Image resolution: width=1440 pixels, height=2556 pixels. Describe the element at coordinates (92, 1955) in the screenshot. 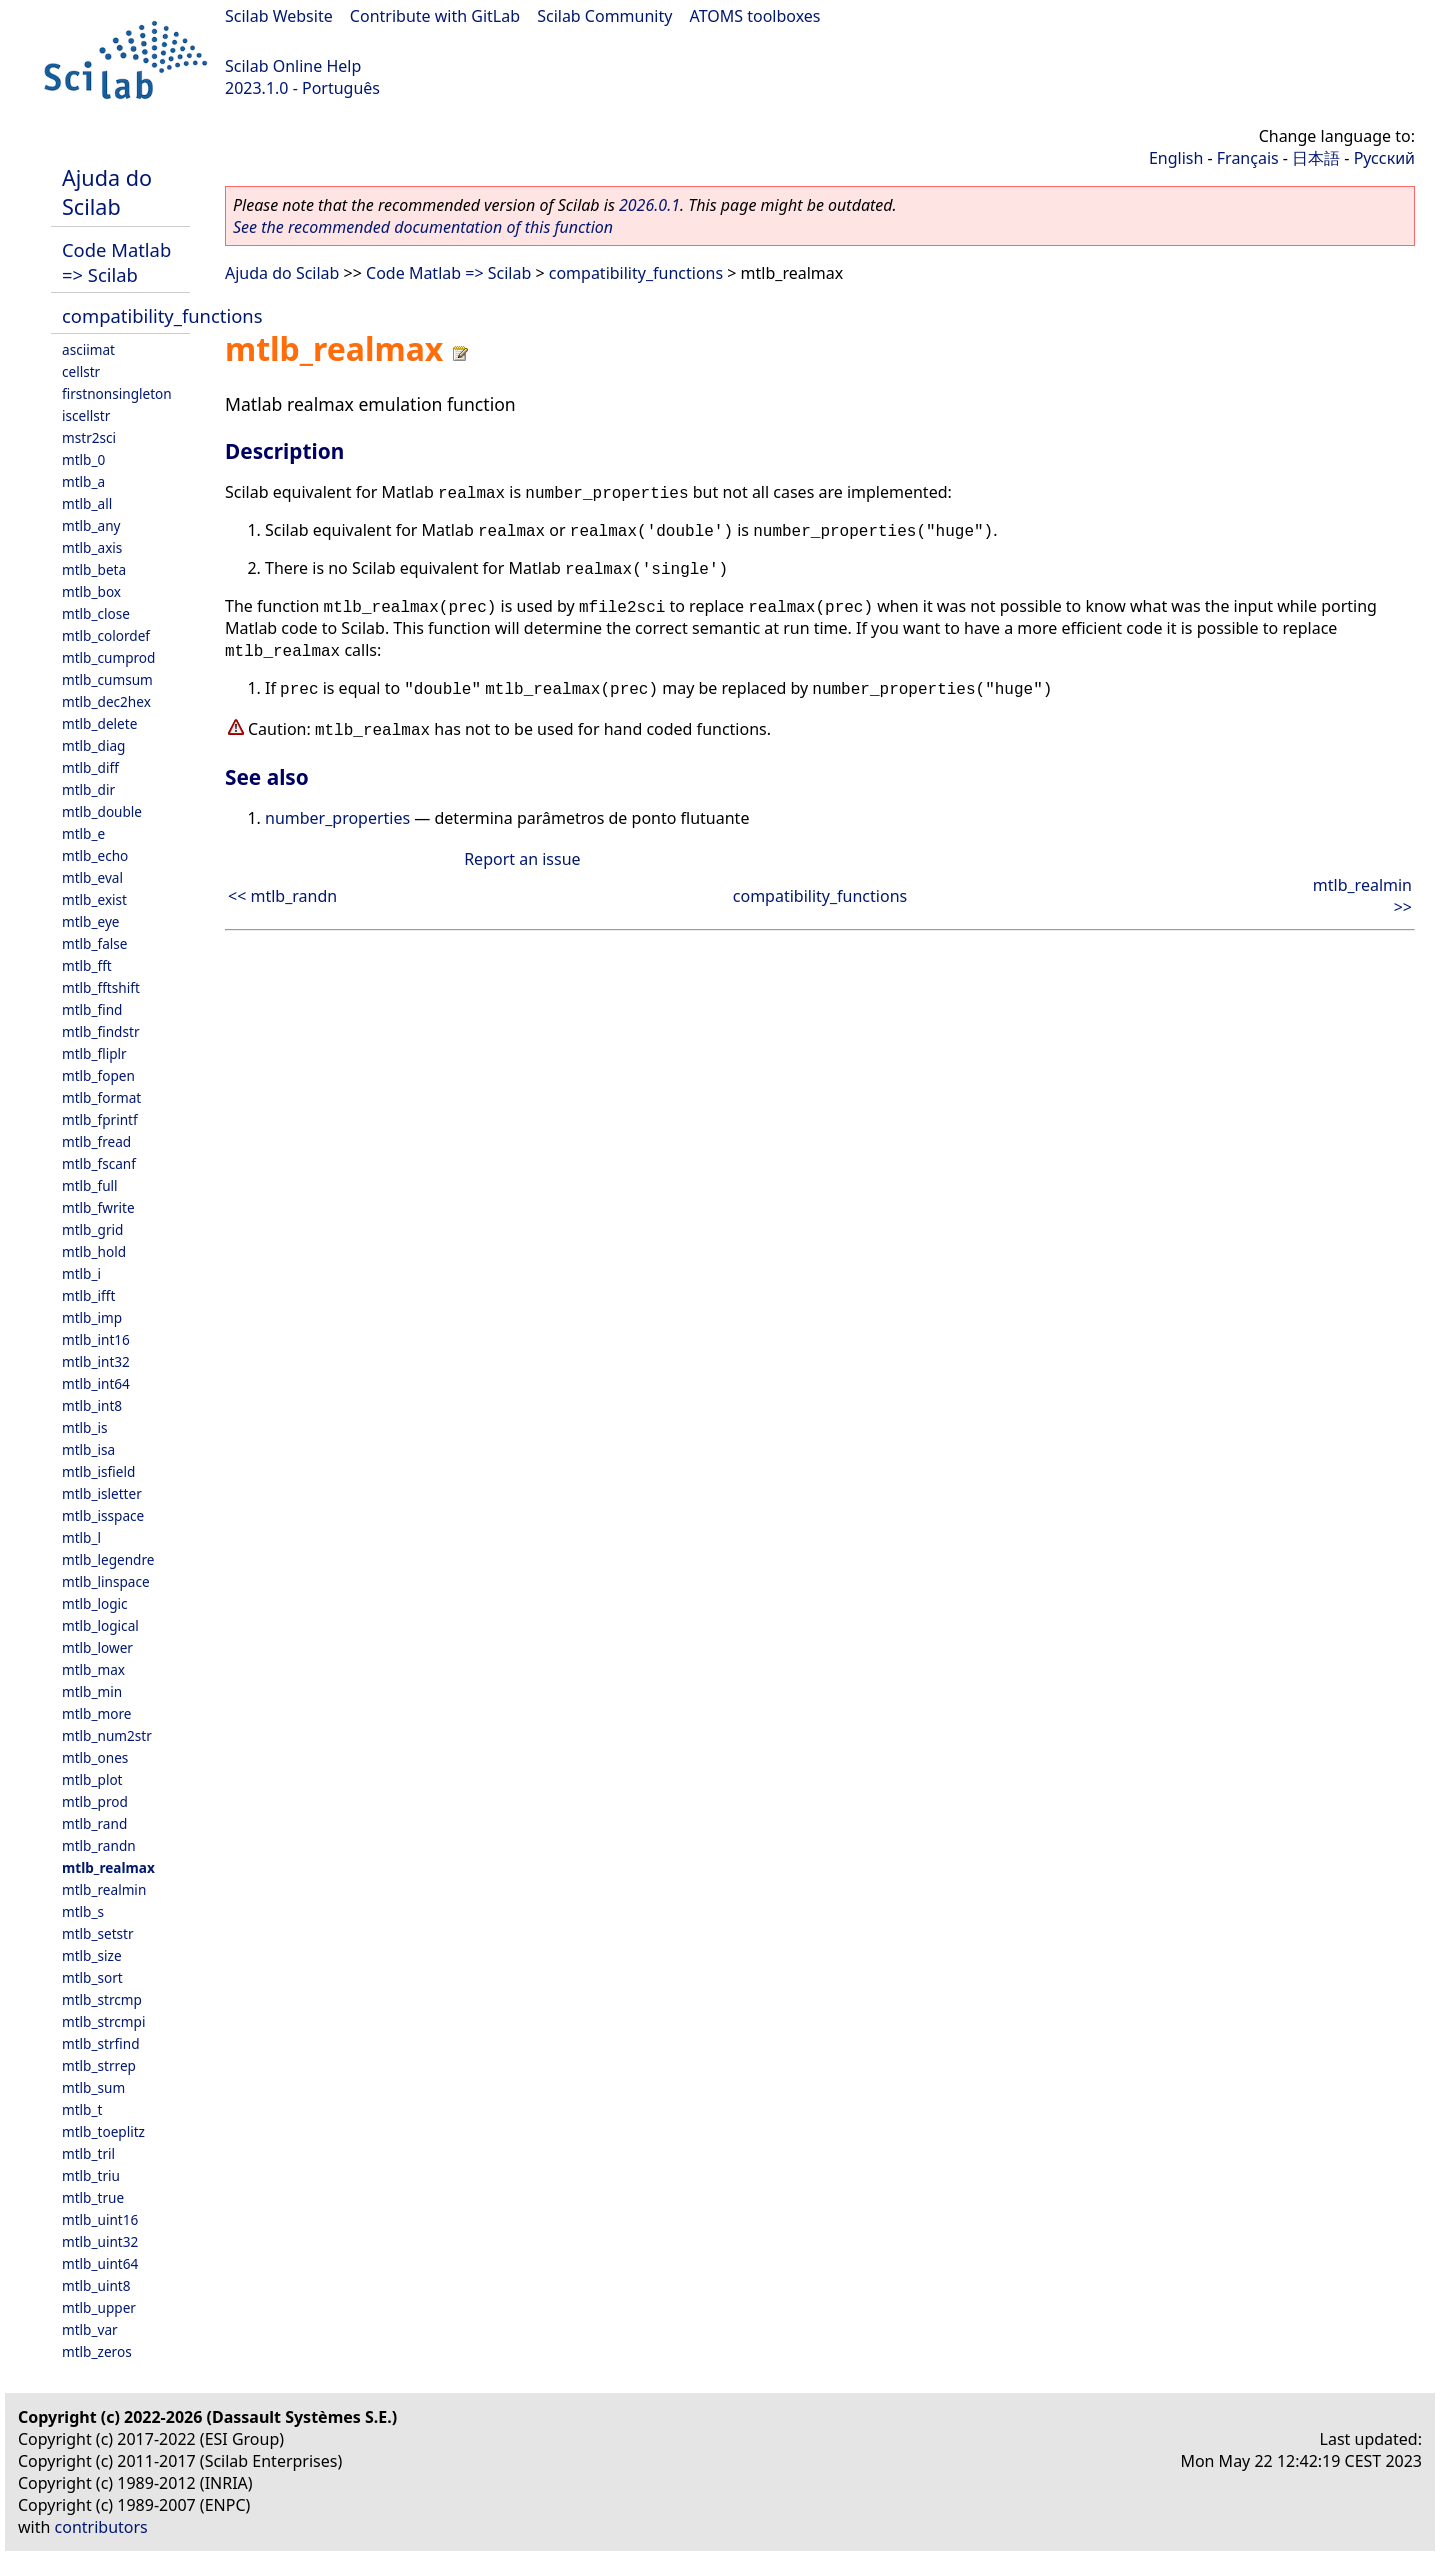

I see `mtlb_size` at that location.